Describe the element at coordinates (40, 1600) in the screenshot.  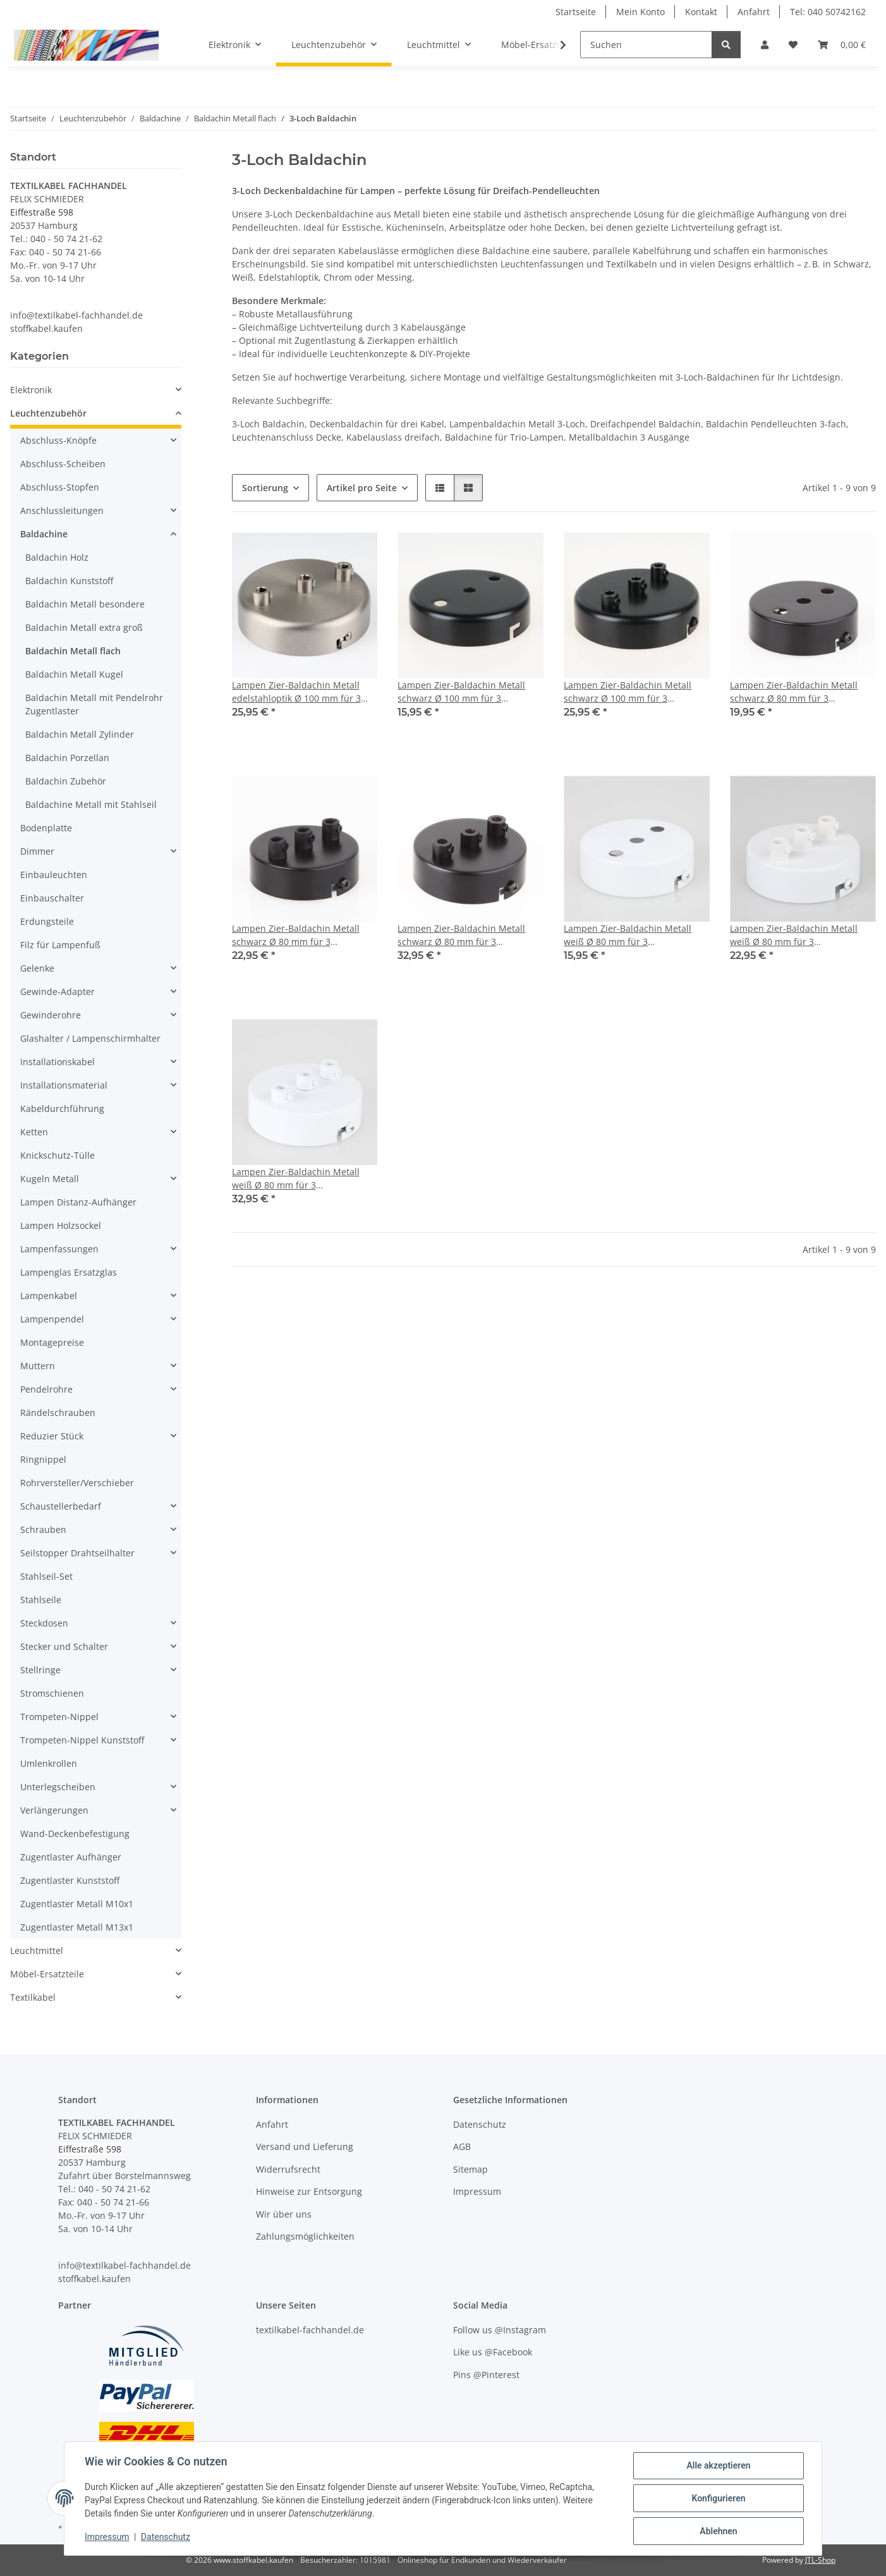
I see `Stahlseile` at that location.